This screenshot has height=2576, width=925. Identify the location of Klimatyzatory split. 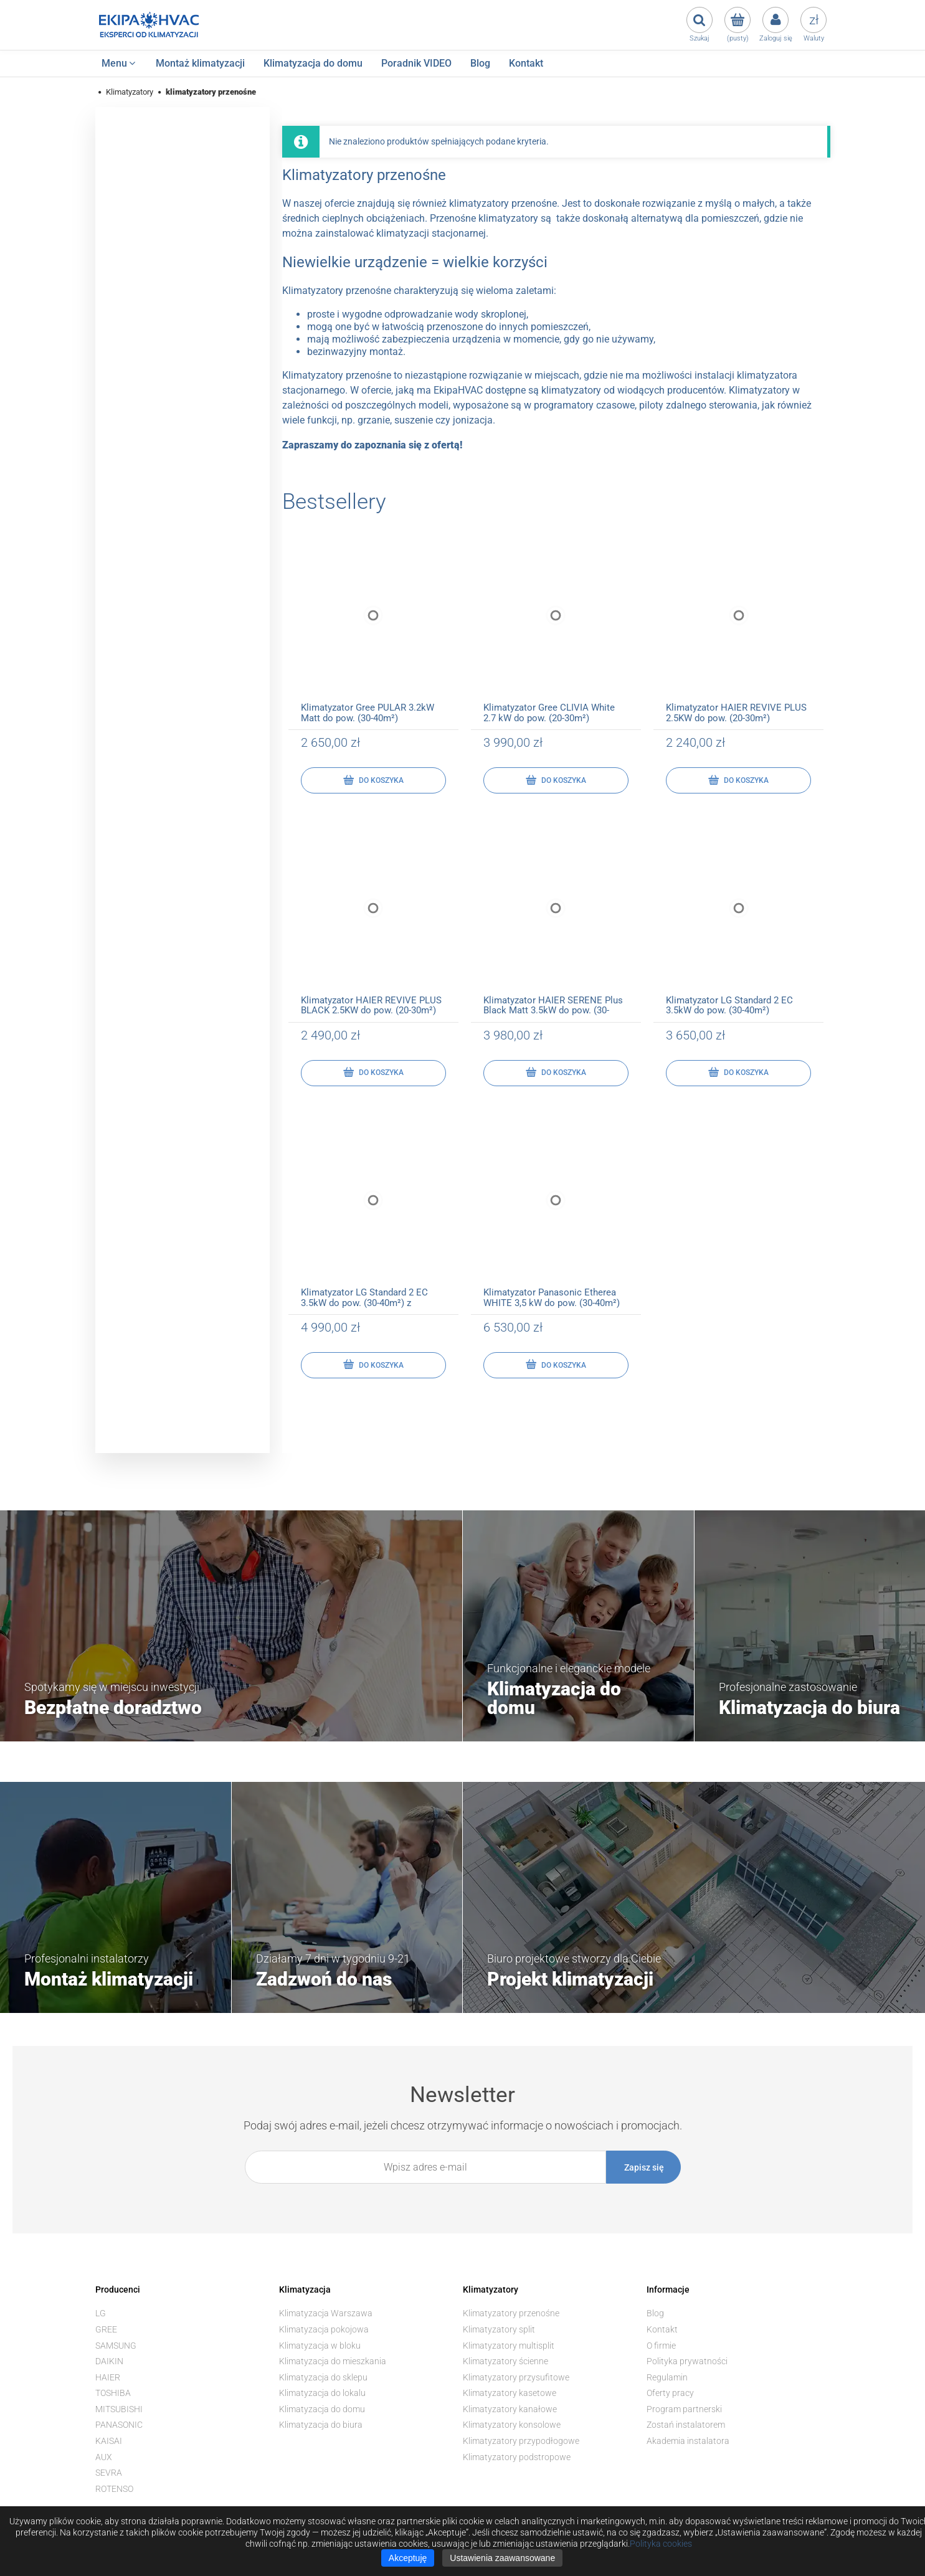
(499, 2329).